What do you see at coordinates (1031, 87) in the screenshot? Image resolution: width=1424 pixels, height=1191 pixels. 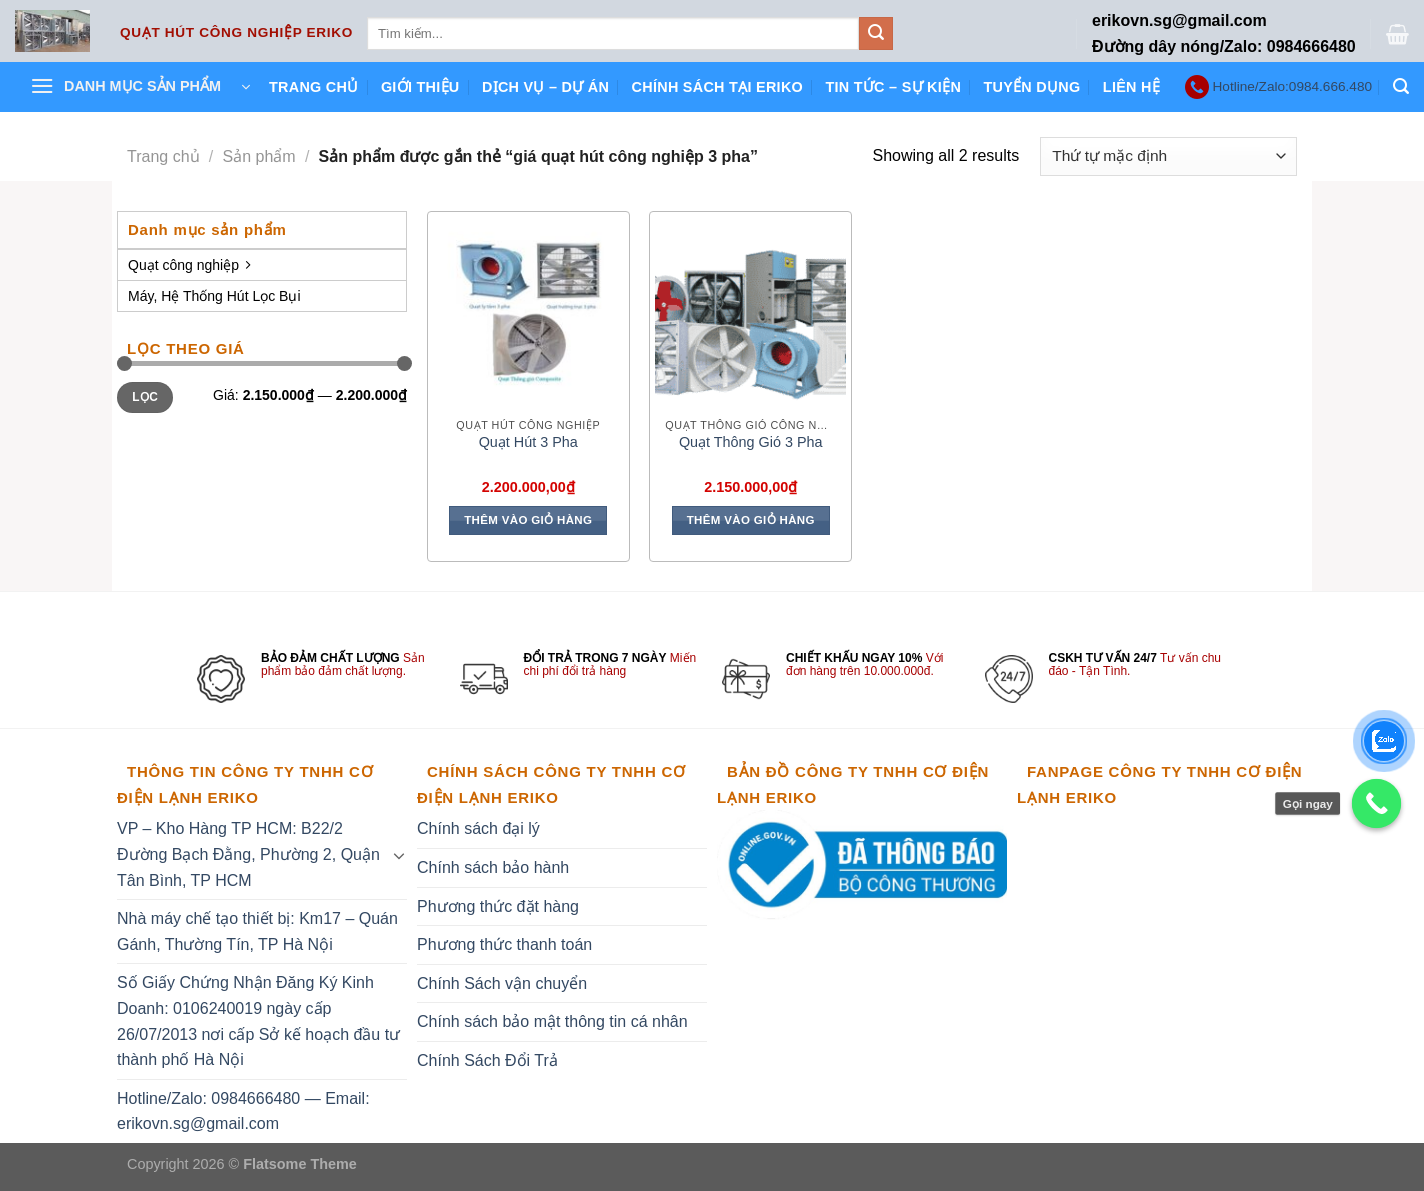 I see `Tuyển dụng` at bounding box center [1031, 87].